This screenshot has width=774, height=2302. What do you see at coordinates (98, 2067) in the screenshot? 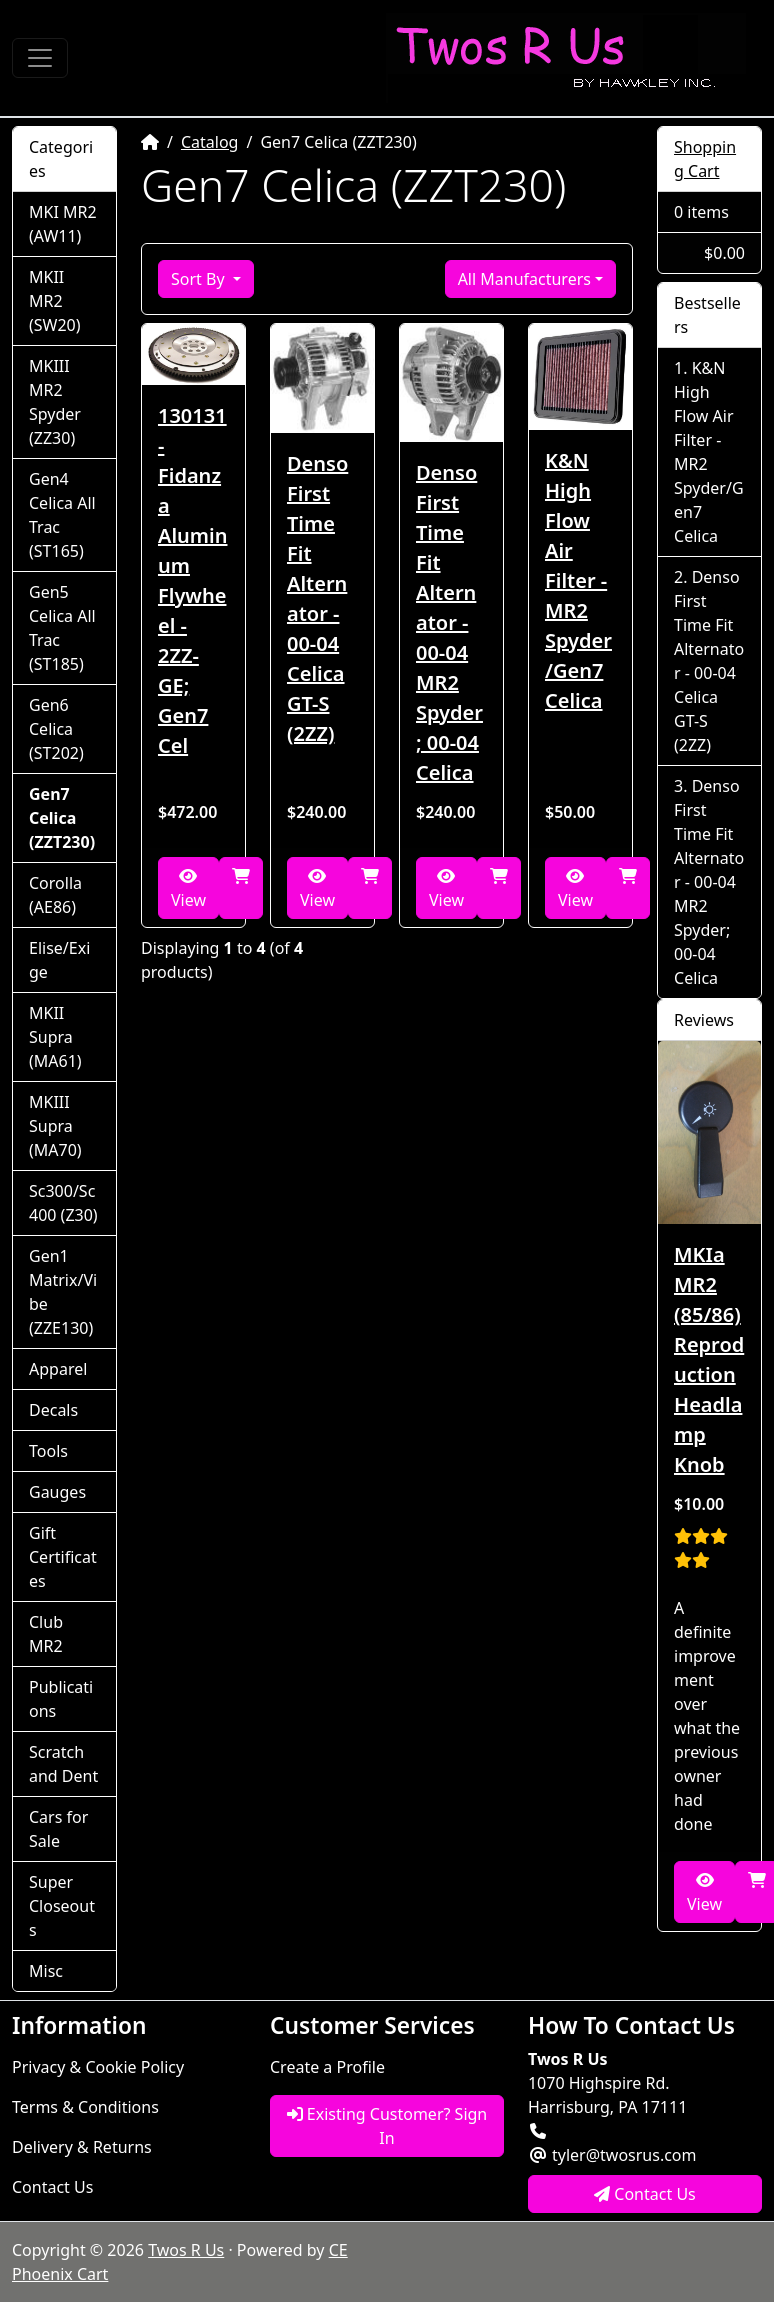
I see `Privacy & Cookie Policy` at bounding box center [98, 2067].